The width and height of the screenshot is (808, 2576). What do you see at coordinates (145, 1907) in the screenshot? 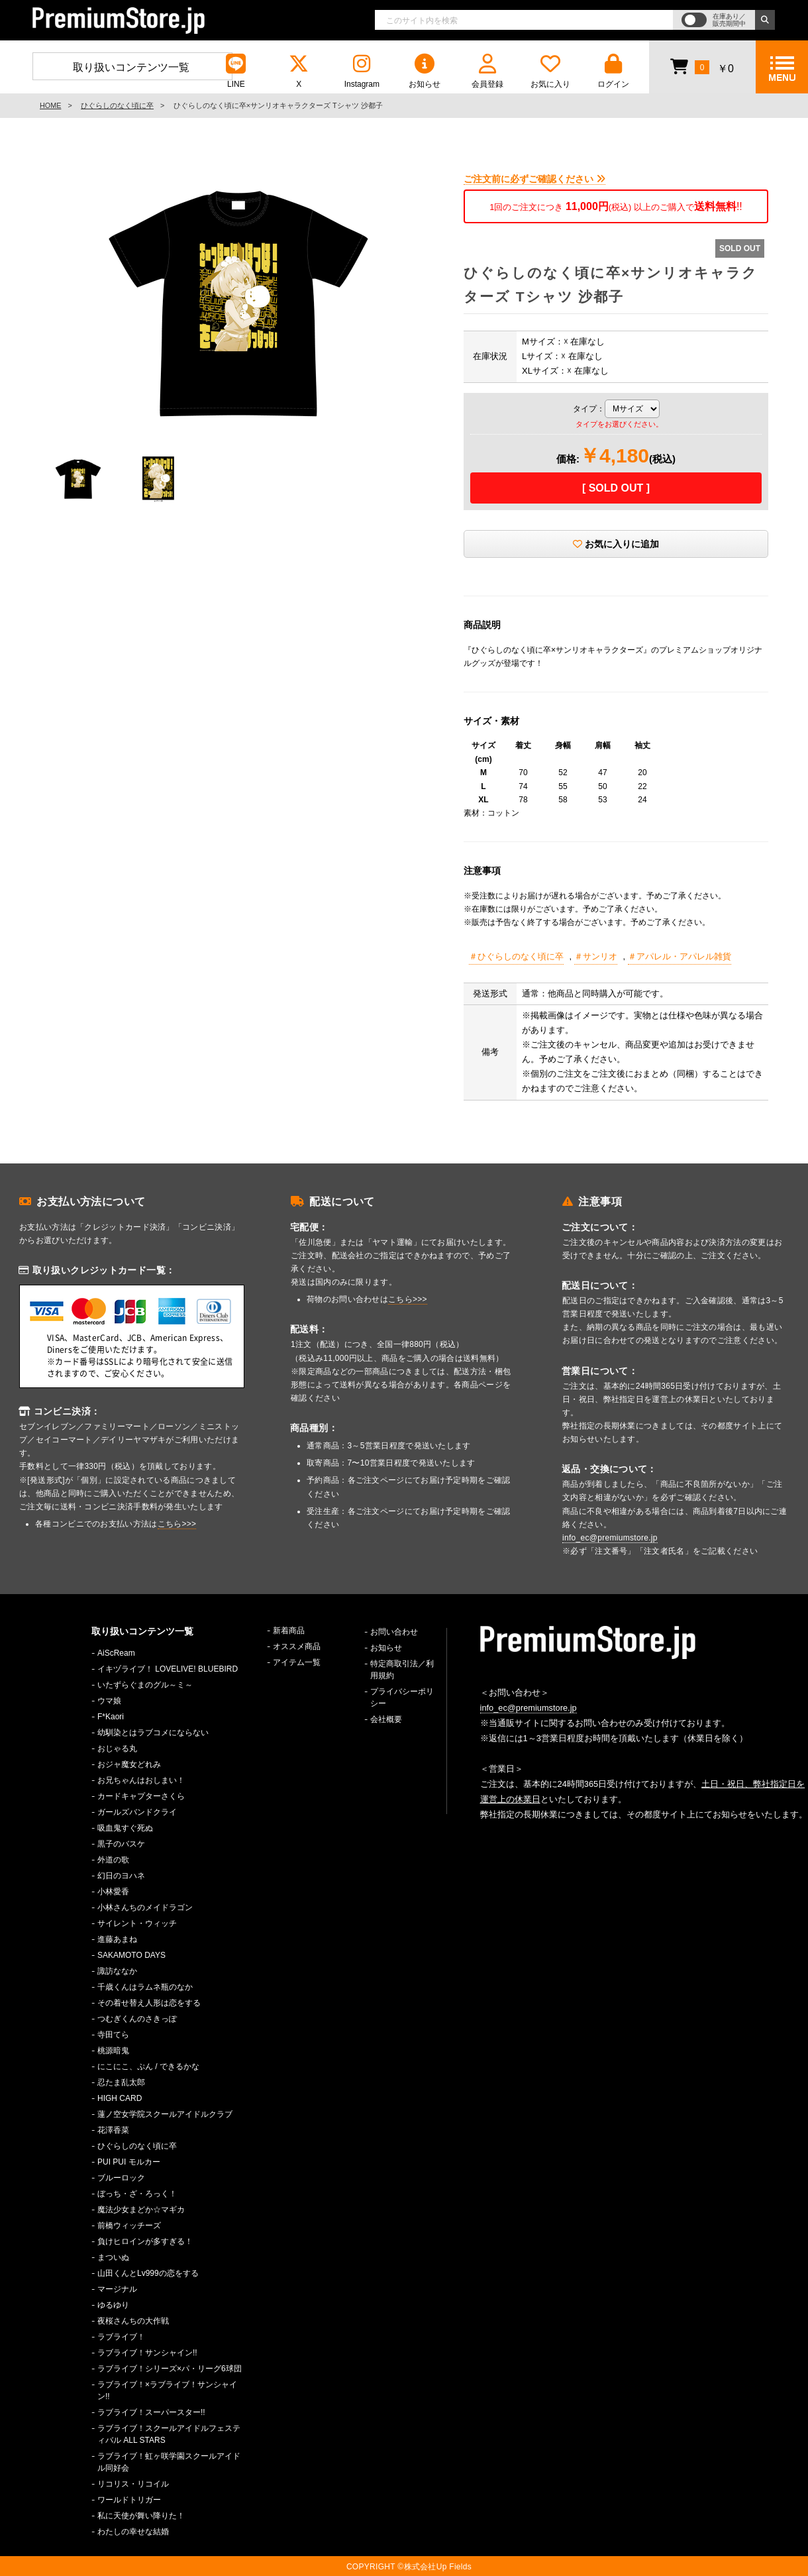
I see `小林さんちのメイドラゴン` at bounding box center [145, 1907].